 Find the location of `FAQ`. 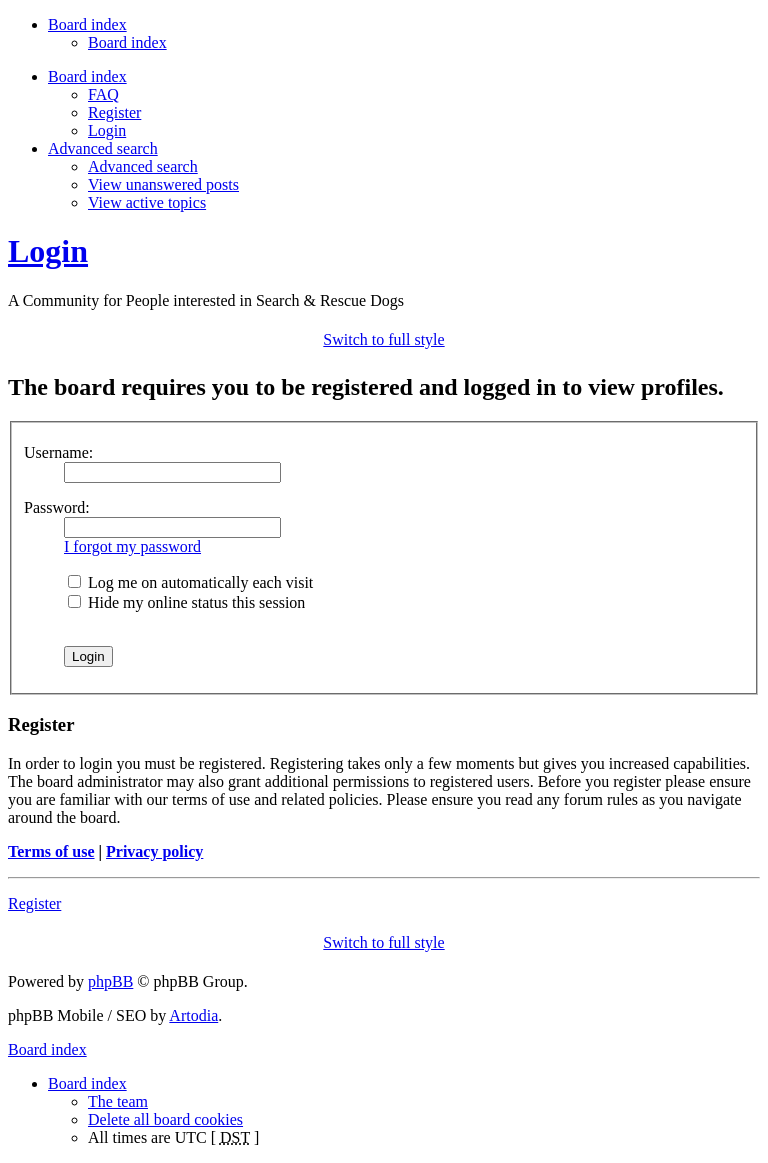

FAQ is located at coordinates (103, 94).